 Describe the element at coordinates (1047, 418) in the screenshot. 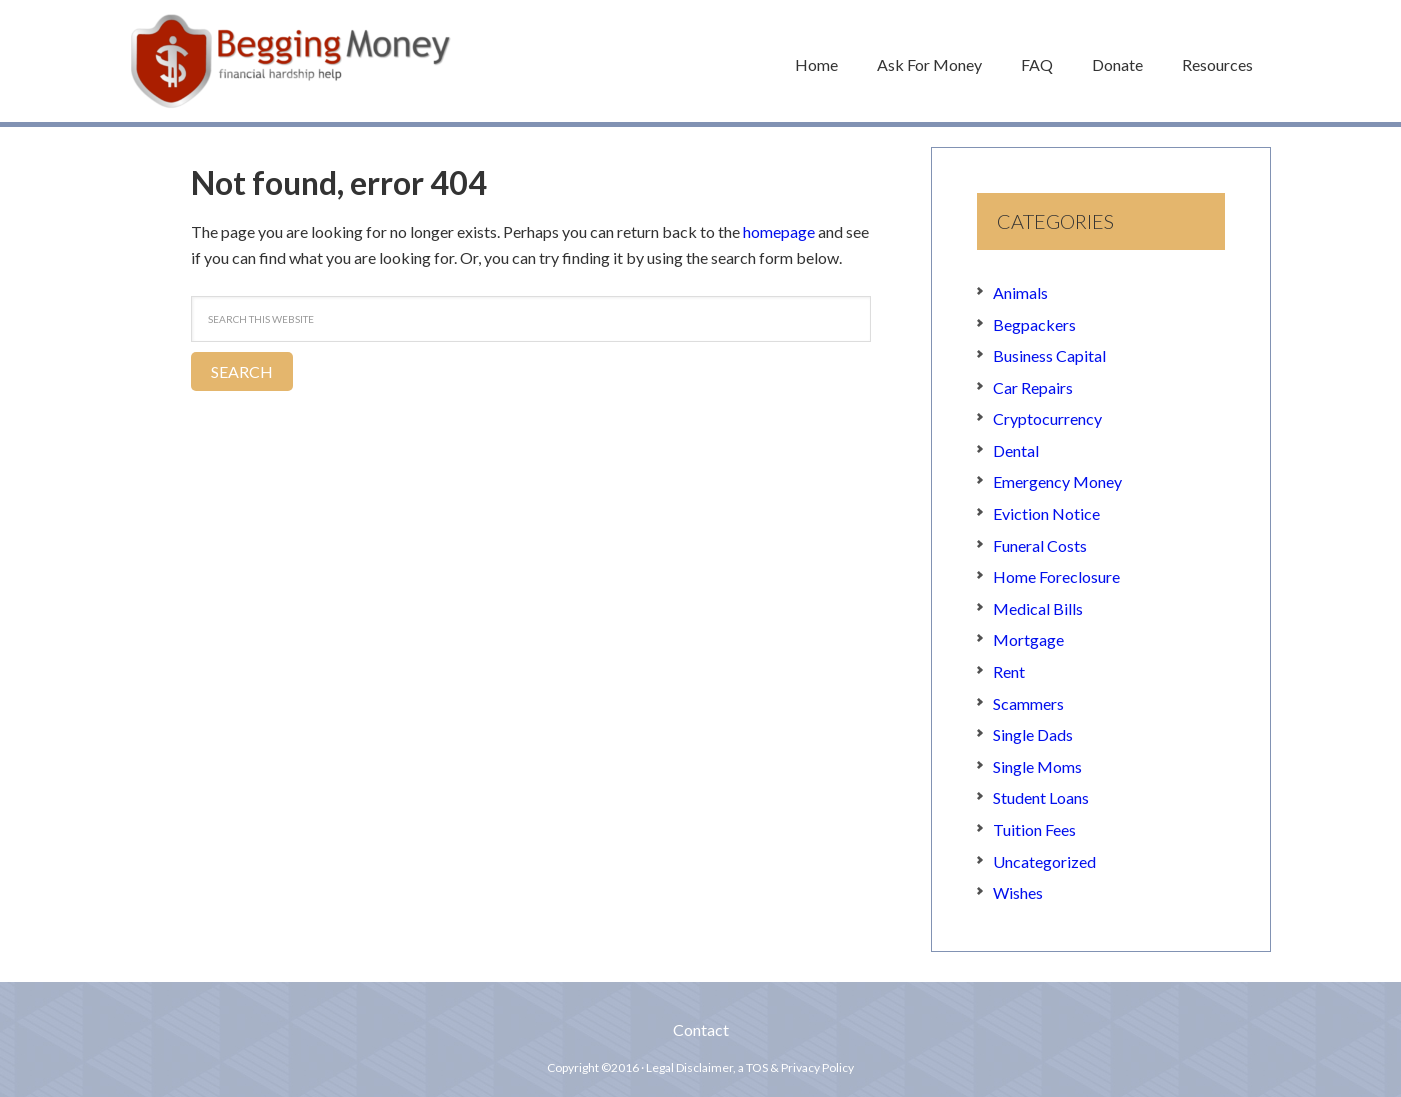

I see `Cryptocurrency` at that location.